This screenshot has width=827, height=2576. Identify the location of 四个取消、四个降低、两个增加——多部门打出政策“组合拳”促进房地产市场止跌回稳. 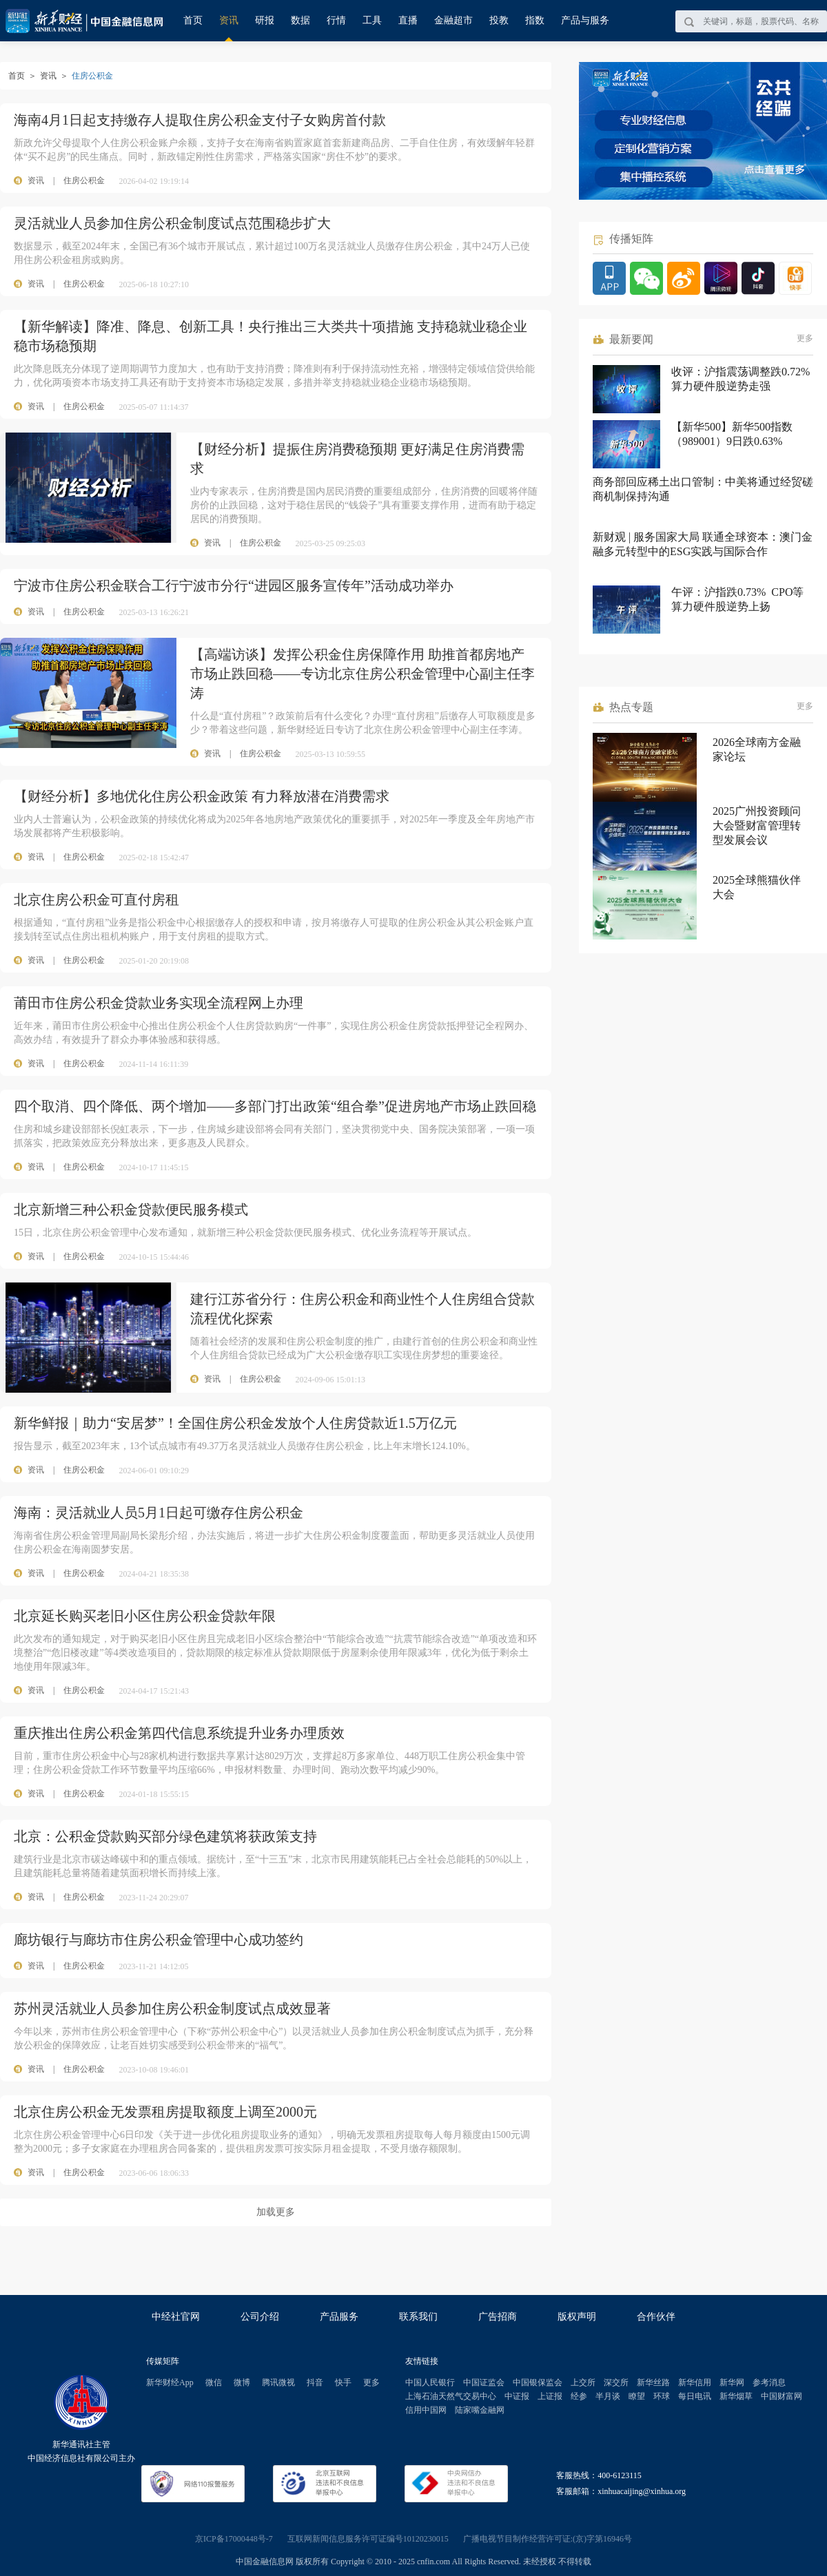
(275, 1106).